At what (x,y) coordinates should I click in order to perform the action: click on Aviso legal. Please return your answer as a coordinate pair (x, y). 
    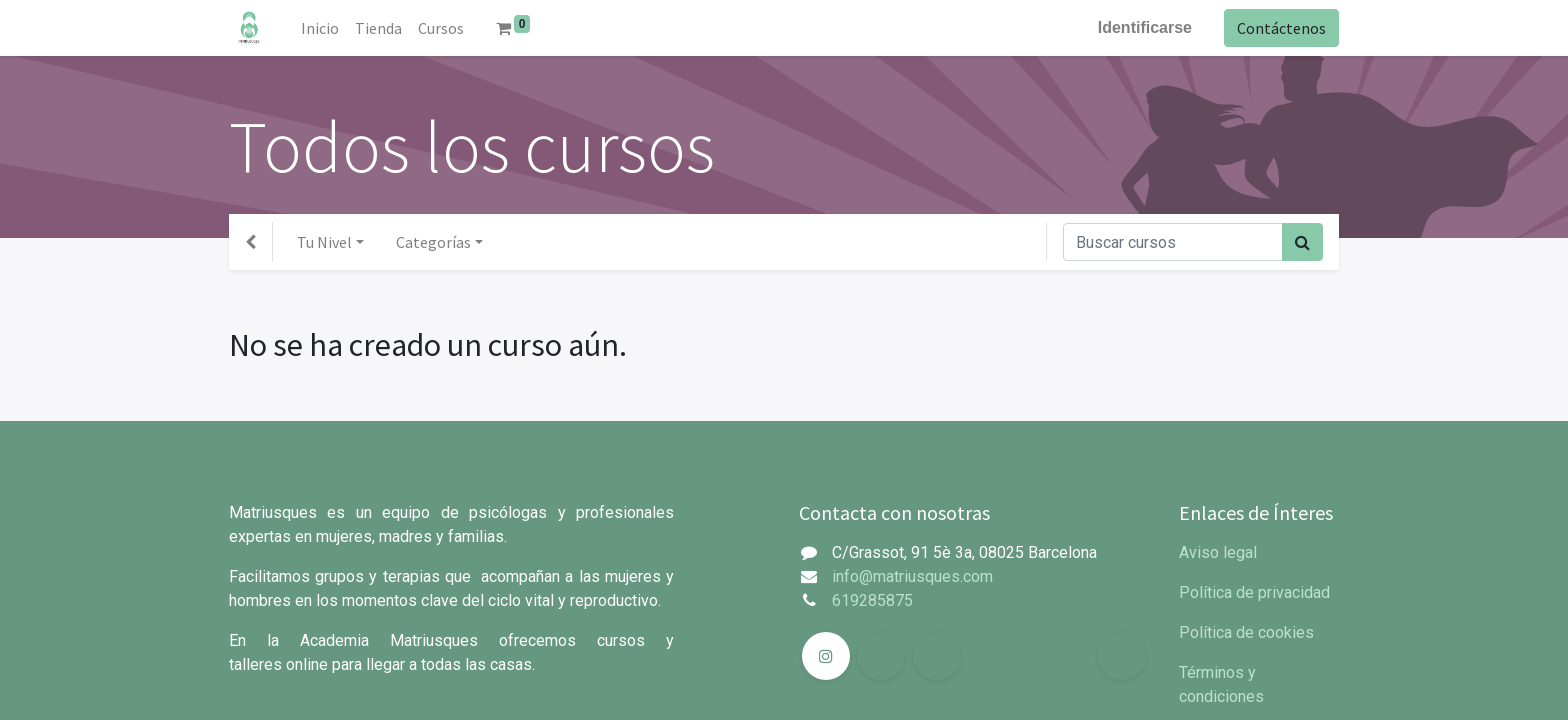
    Looking at the image, I should click on (1218, 552).